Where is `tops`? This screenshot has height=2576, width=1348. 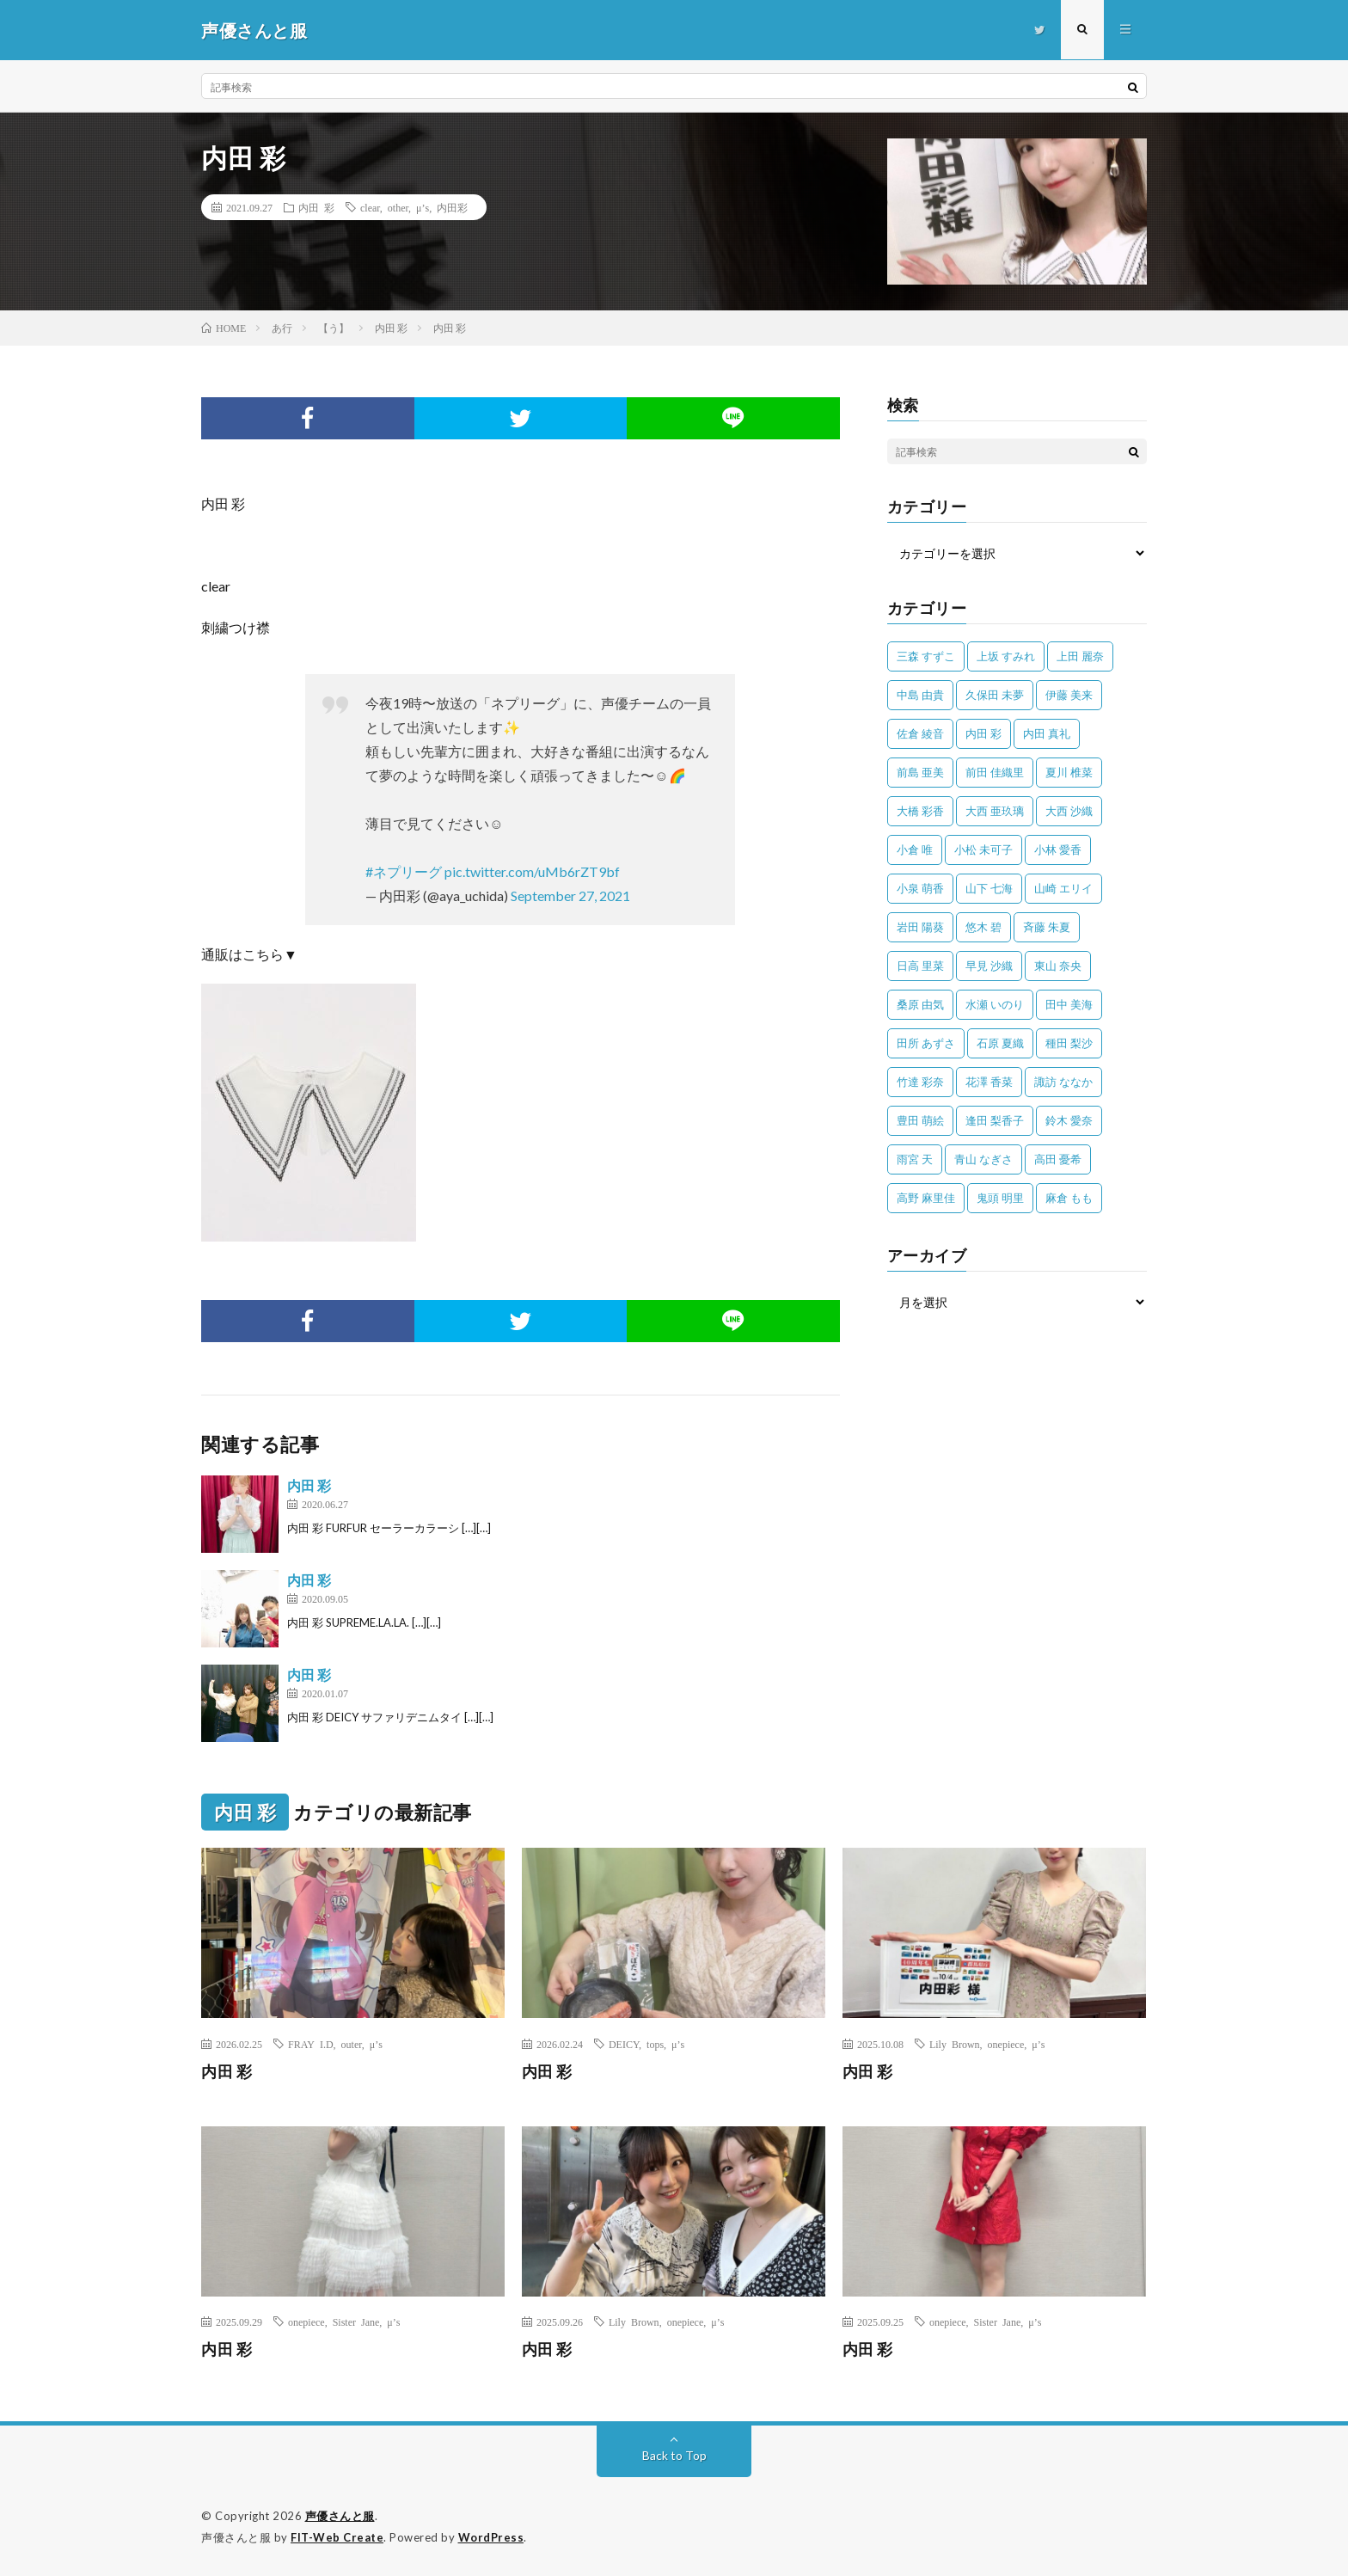
tops is located at coordinates (655, 2044).